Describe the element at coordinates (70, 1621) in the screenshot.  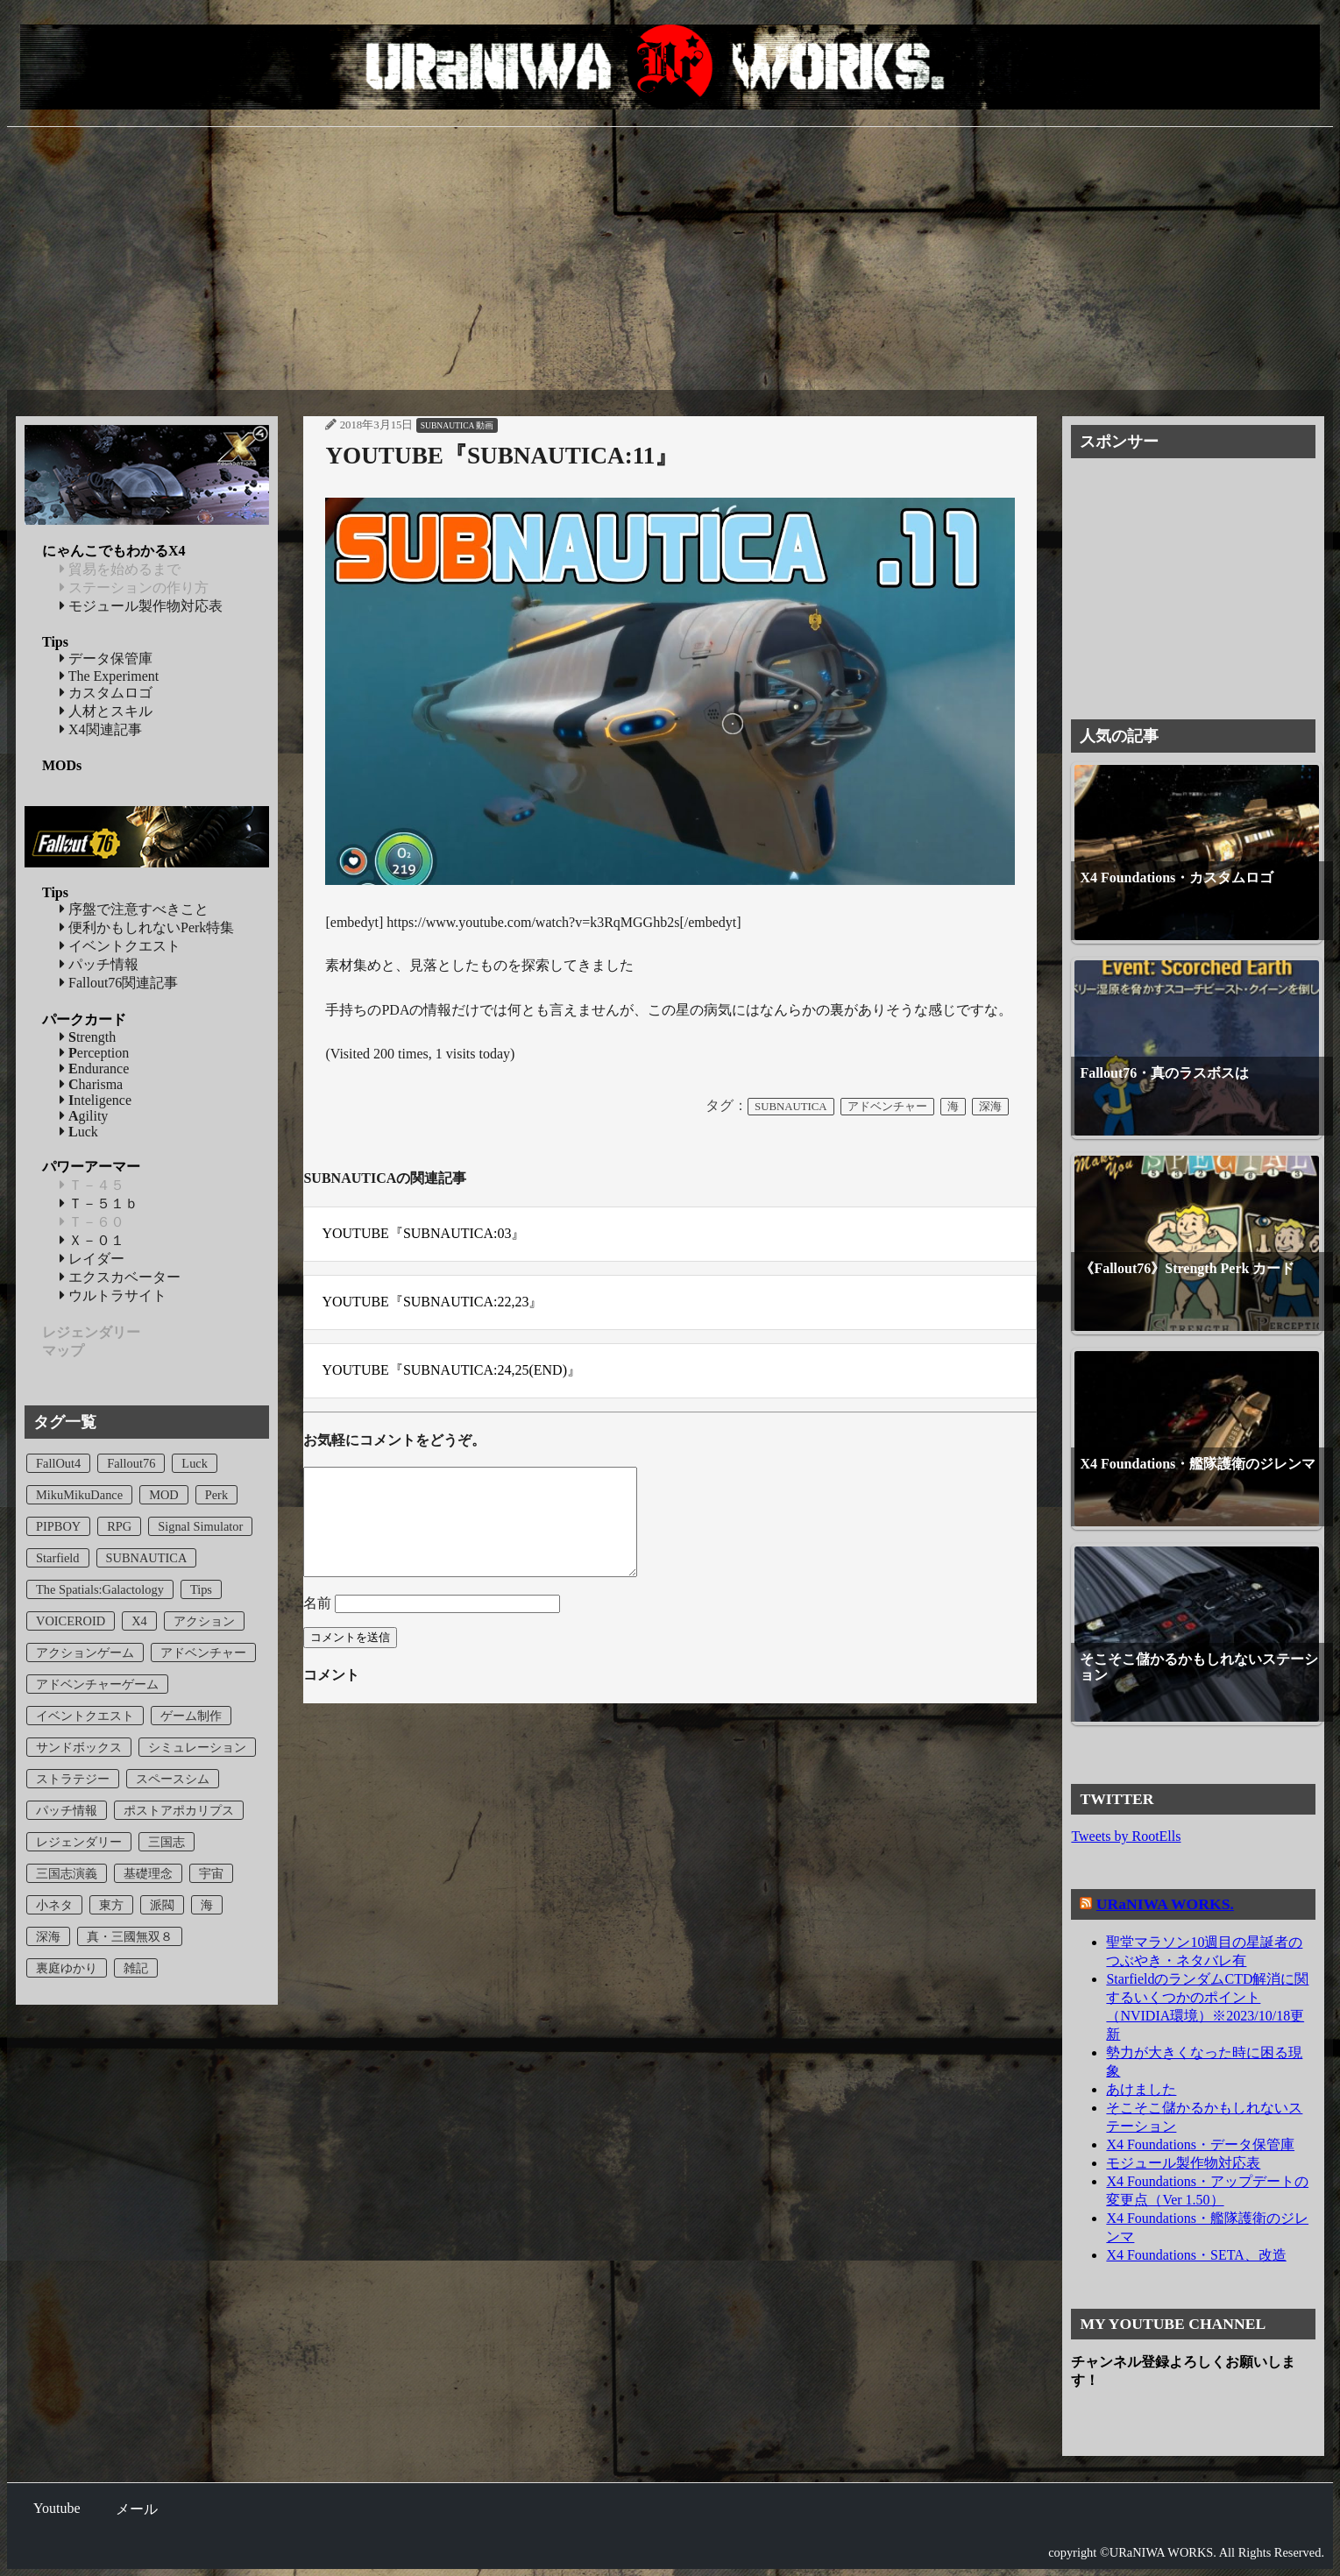
I see `VOICEROID [VOICEROID (1個の項目)]` at that location.